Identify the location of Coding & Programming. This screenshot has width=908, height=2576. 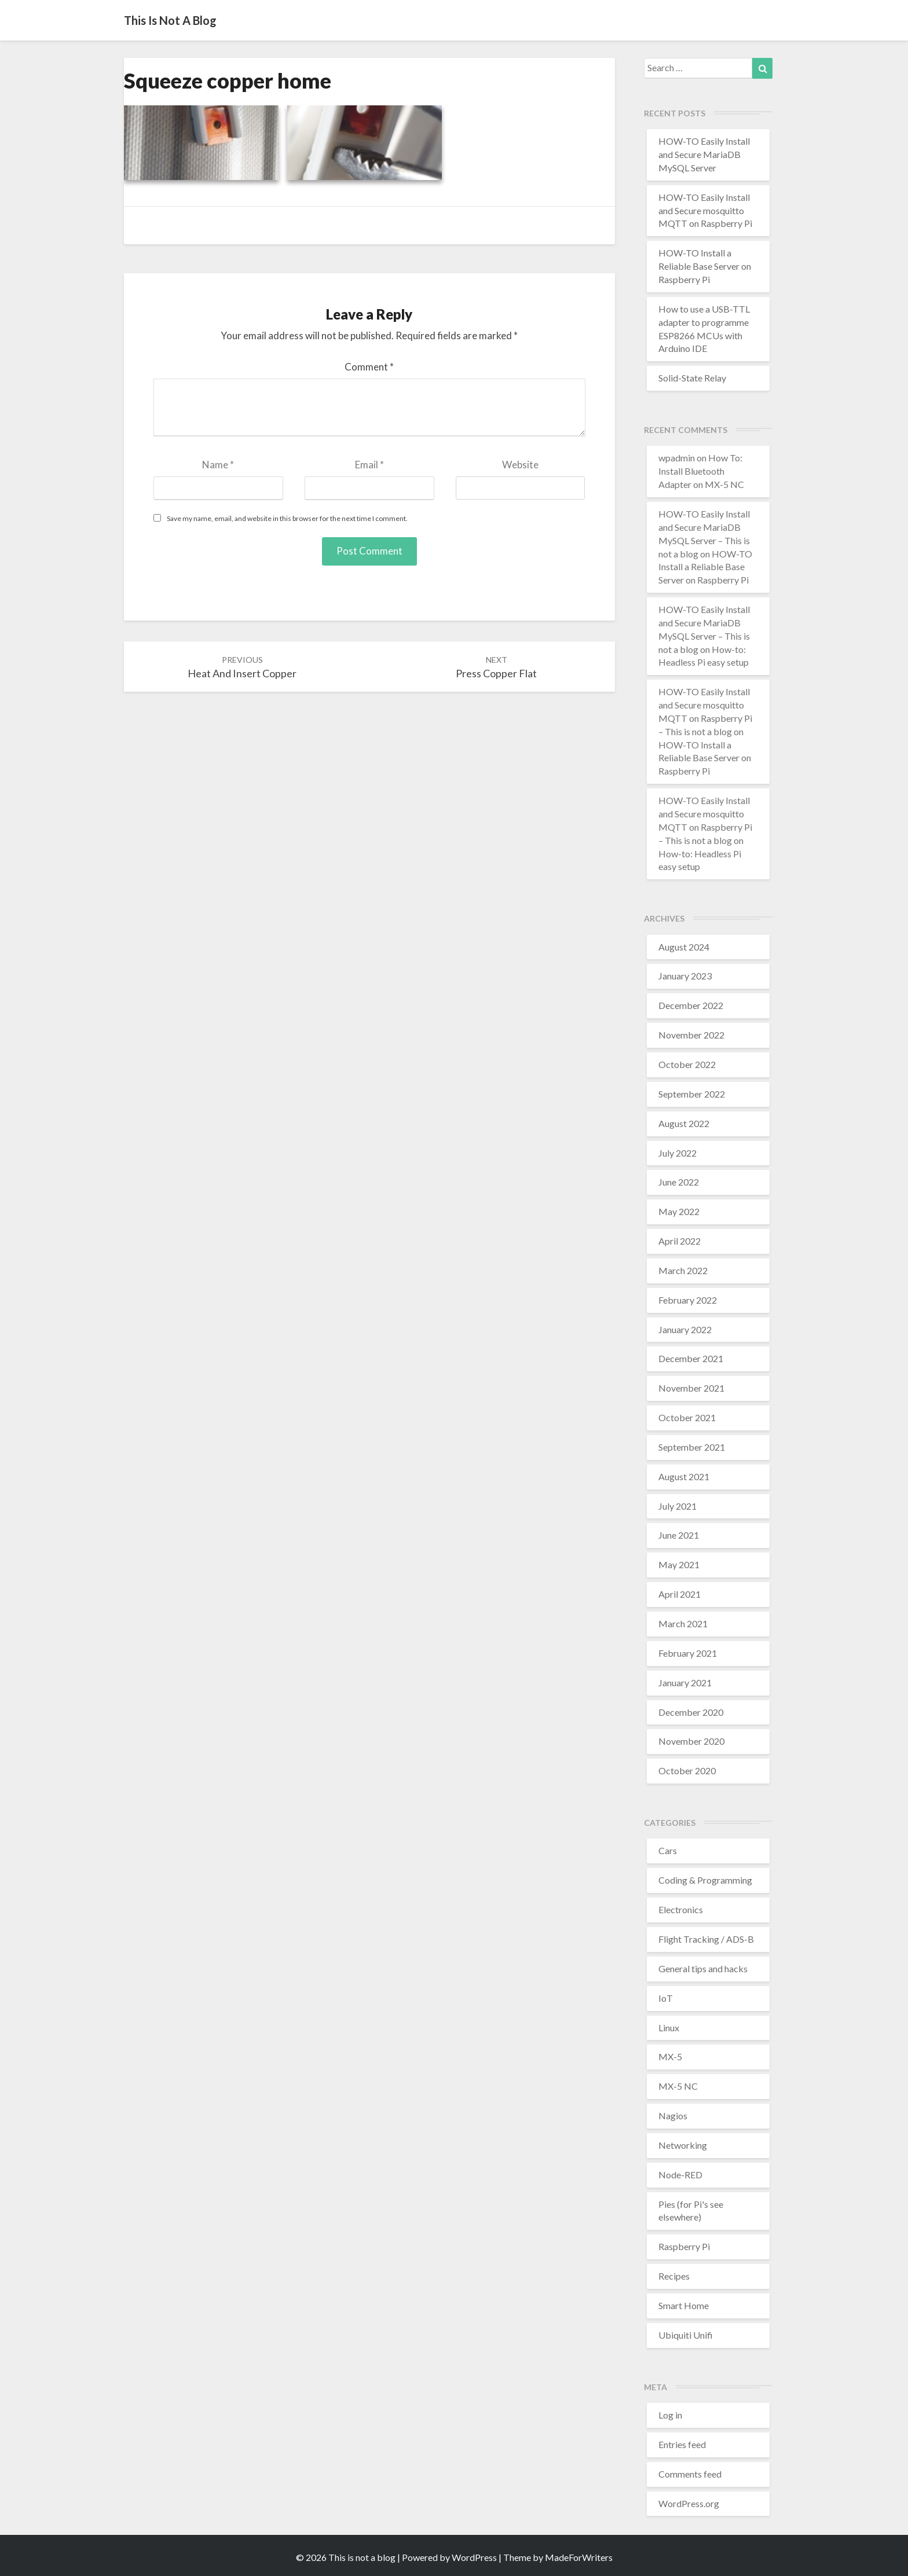
(705, 1879).